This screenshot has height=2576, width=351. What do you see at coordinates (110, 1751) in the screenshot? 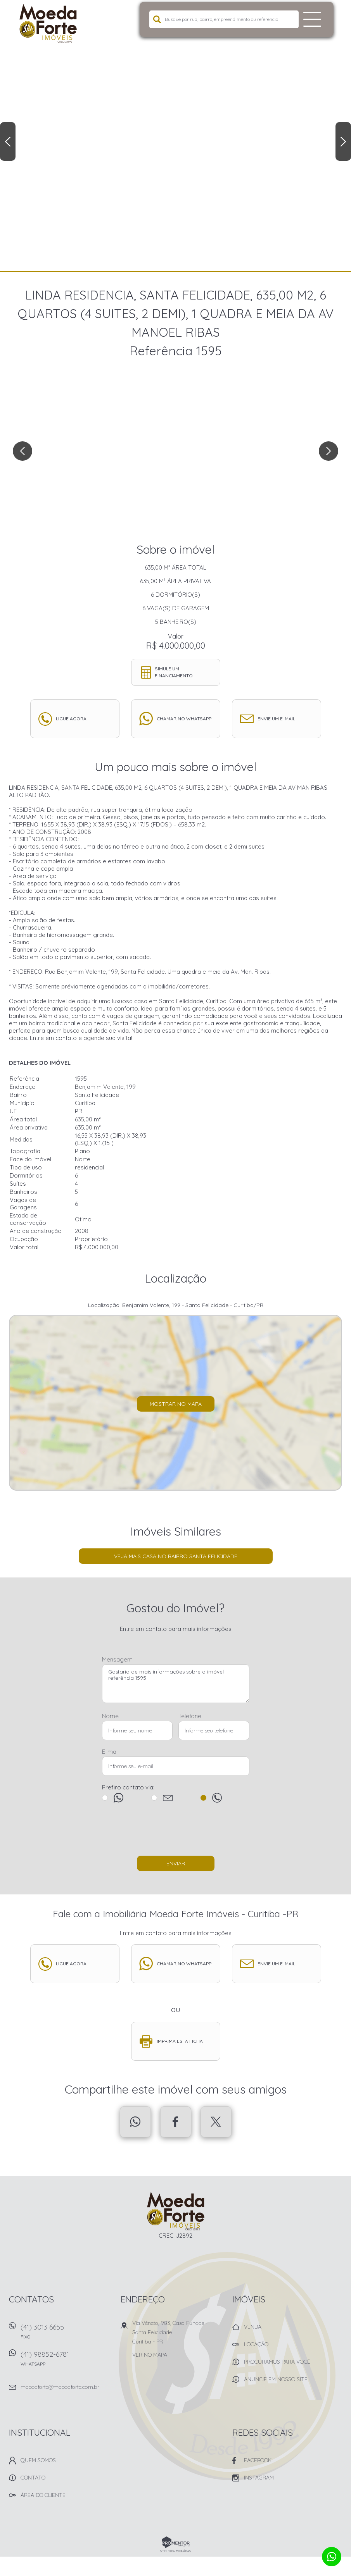
I see `E-mail` at bounding box center [110, 1751].